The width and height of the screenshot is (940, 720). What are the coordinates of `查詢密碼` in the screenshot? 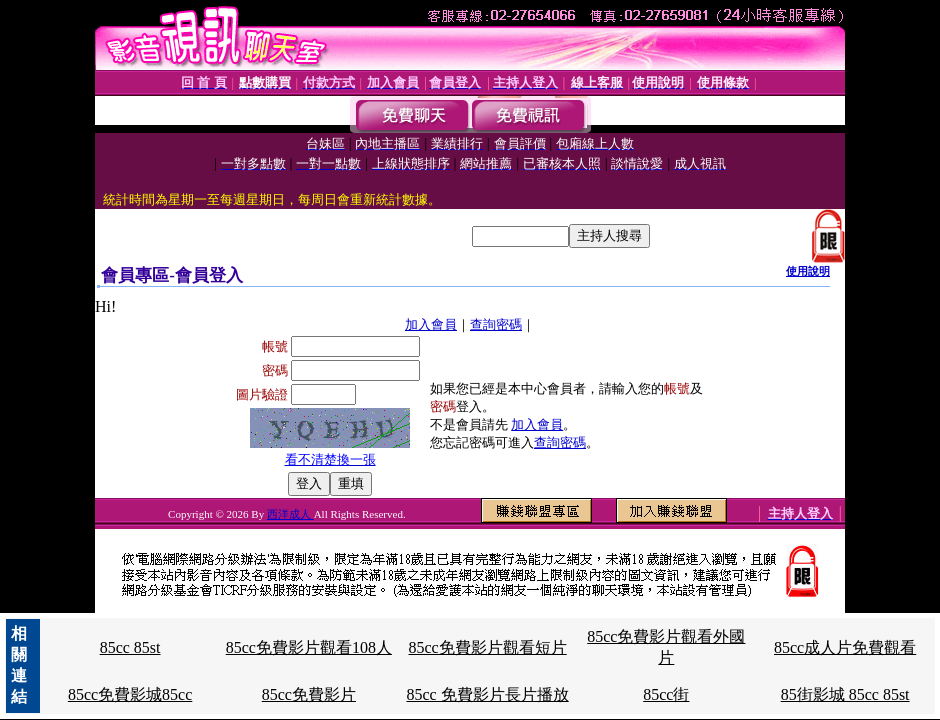 It's located at (496, 324).